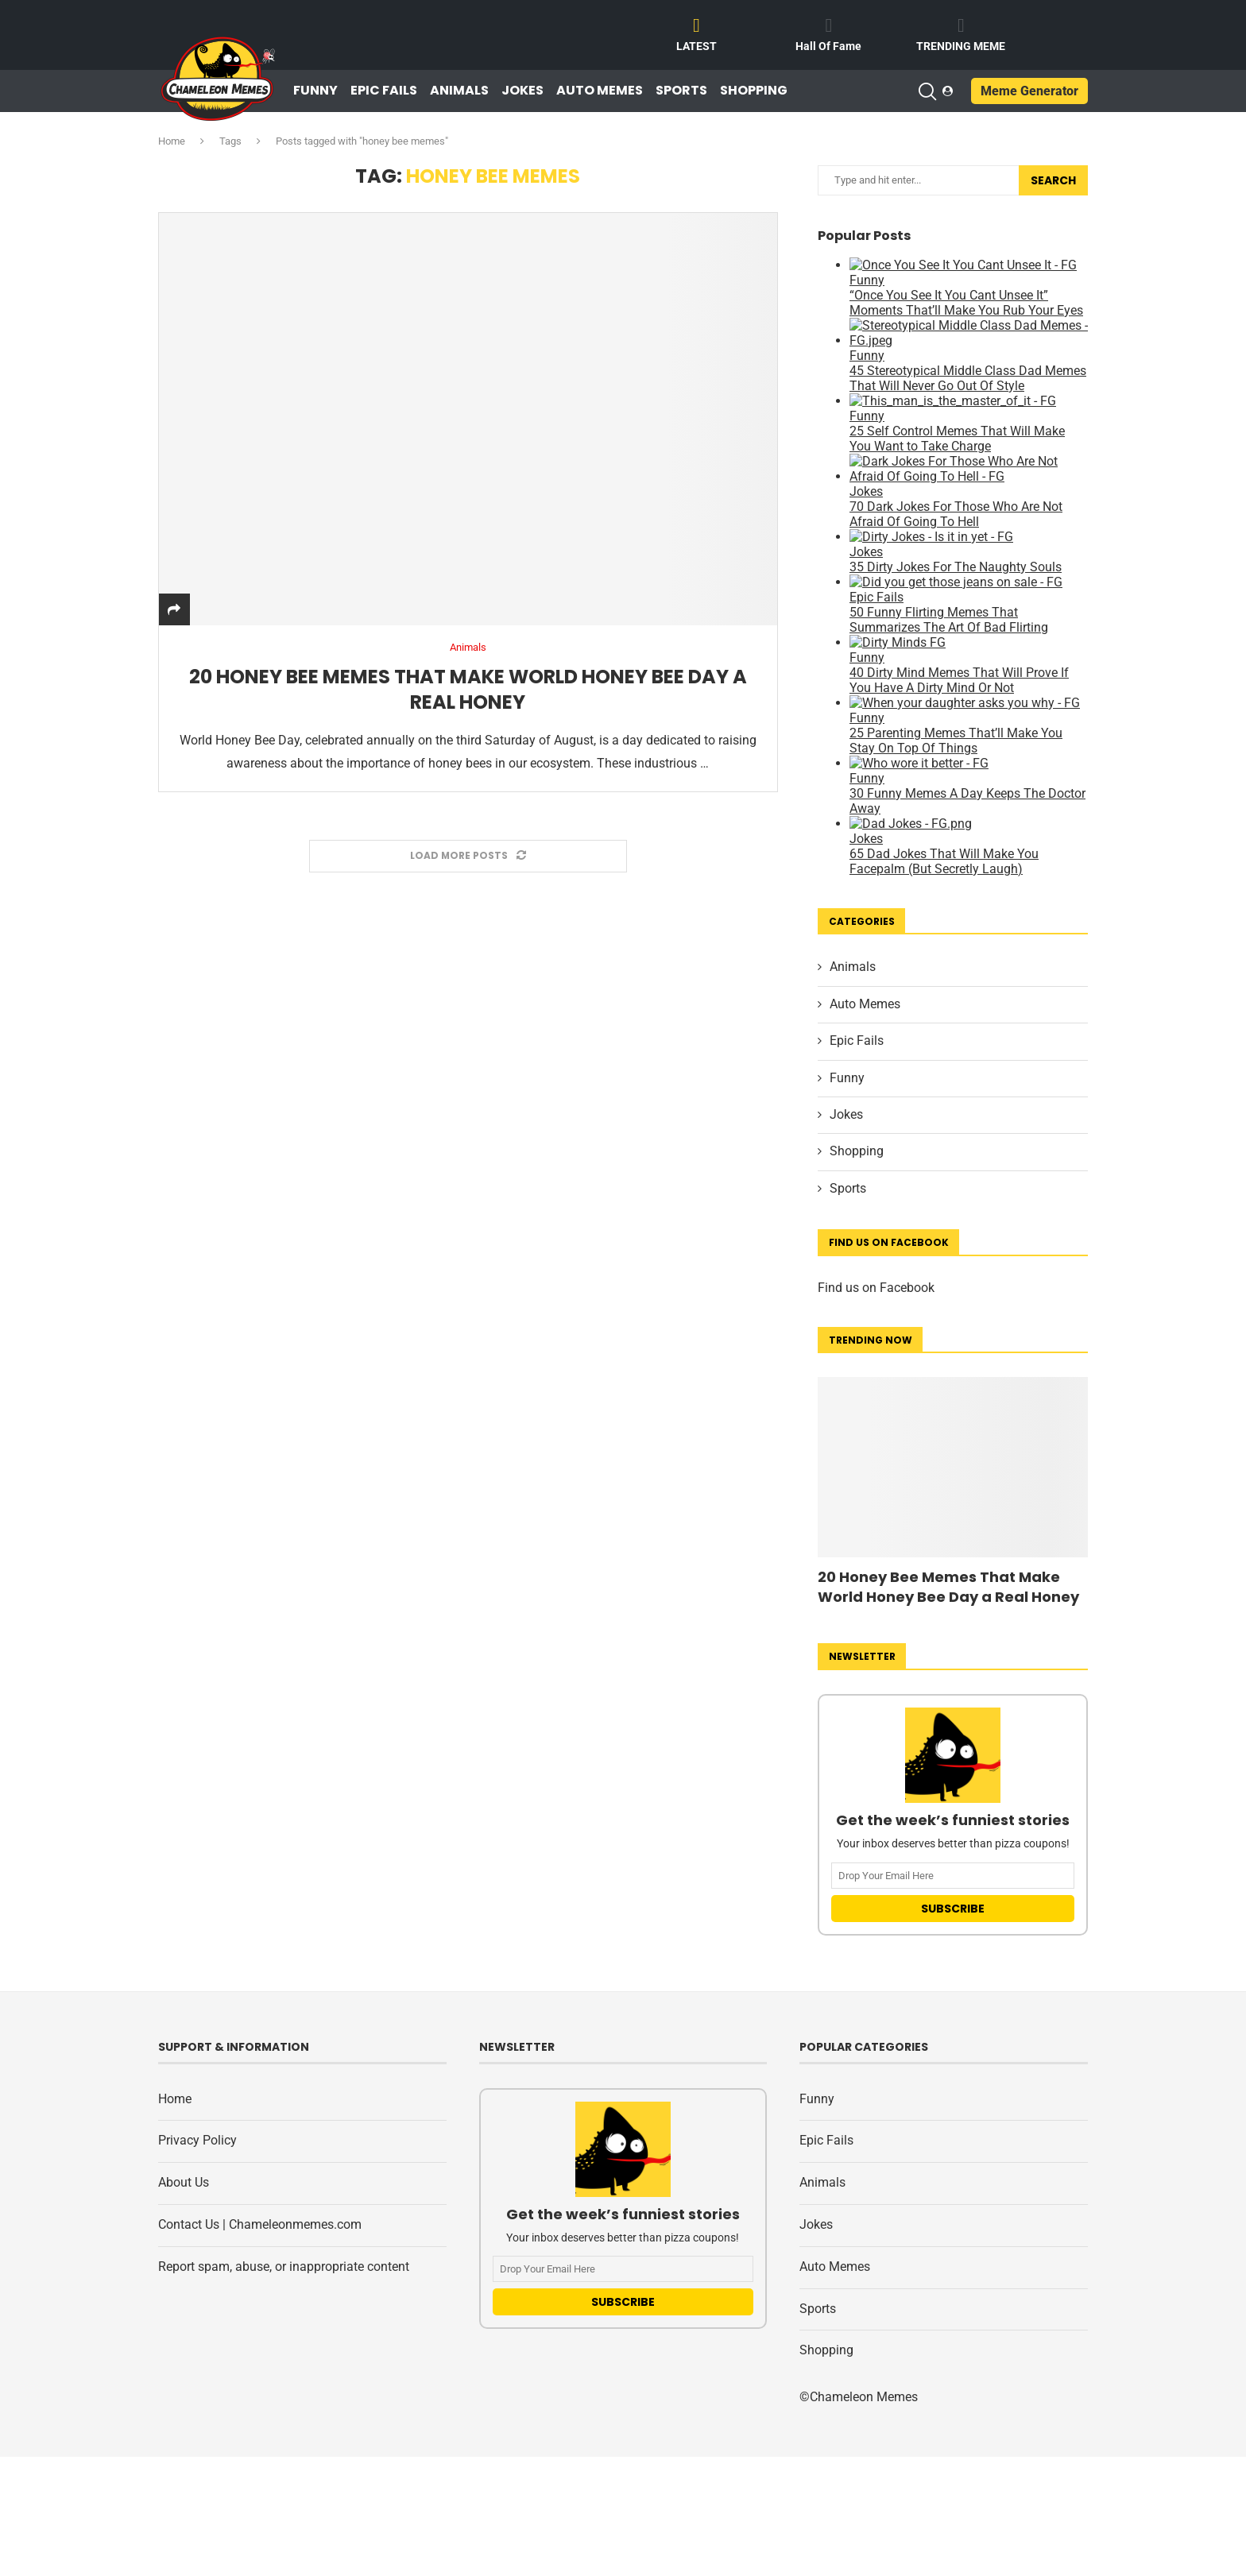 This screenshot has height=2576, width=1246. Describe the element at coordinates (828, 25) in the screenshot. I see `[Hall Of Fame]` at that location.